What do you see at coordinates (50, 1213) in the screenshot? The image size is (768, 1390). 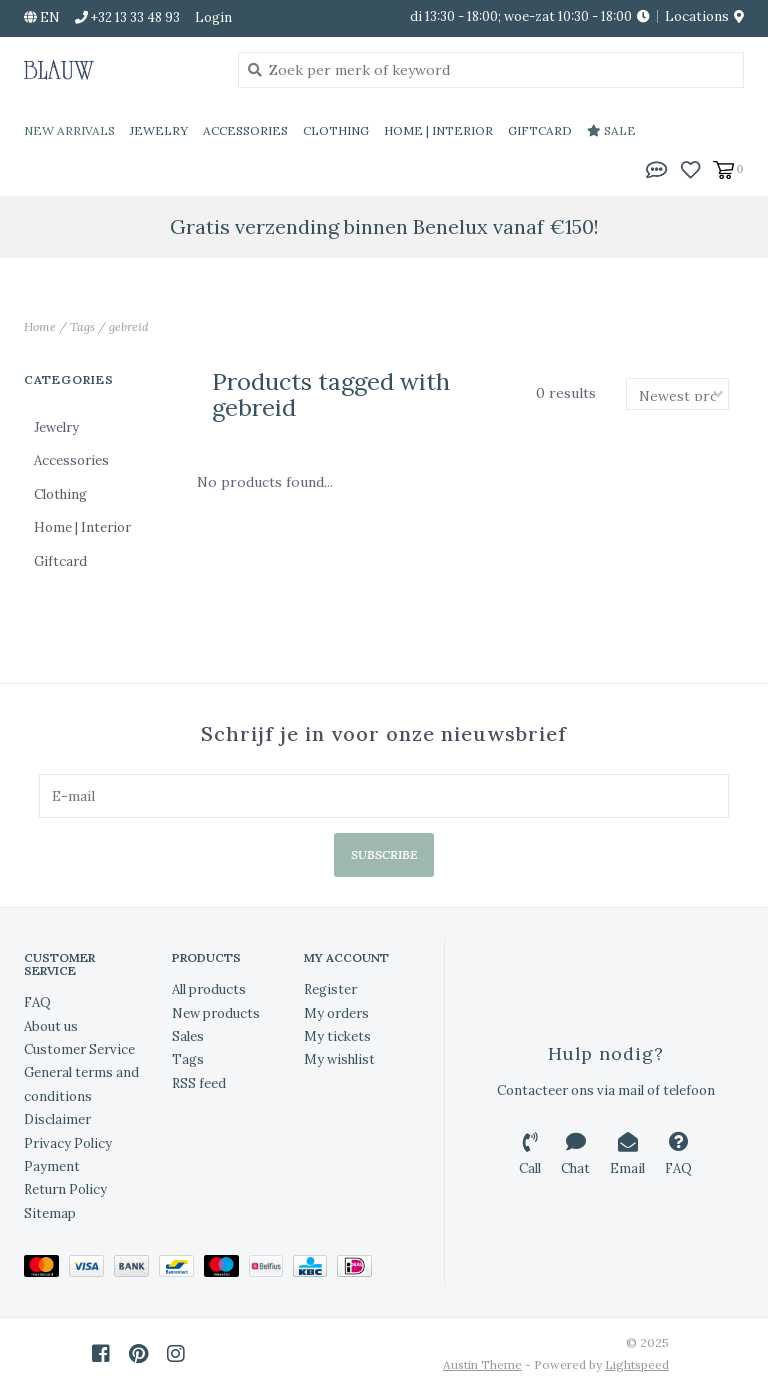 I see `Sitemap` at bounding box center [50, 1213].